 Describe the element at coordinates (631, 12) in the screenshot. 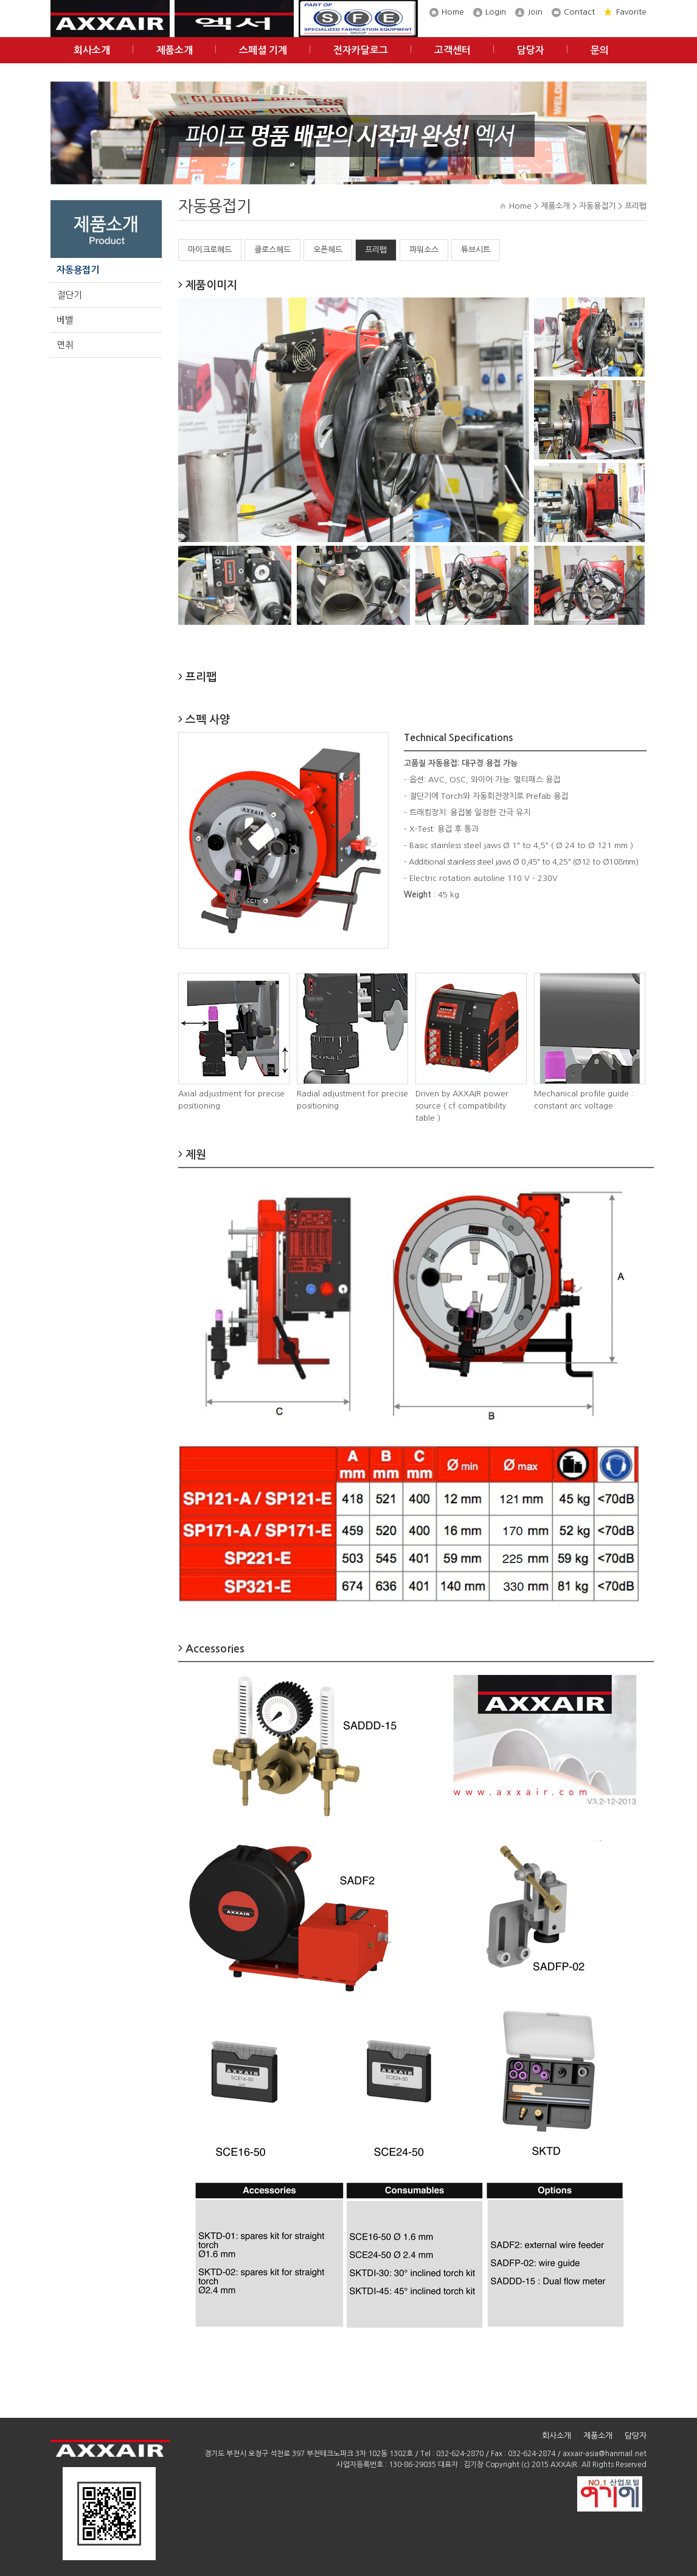

I see `Favorite` at that location.